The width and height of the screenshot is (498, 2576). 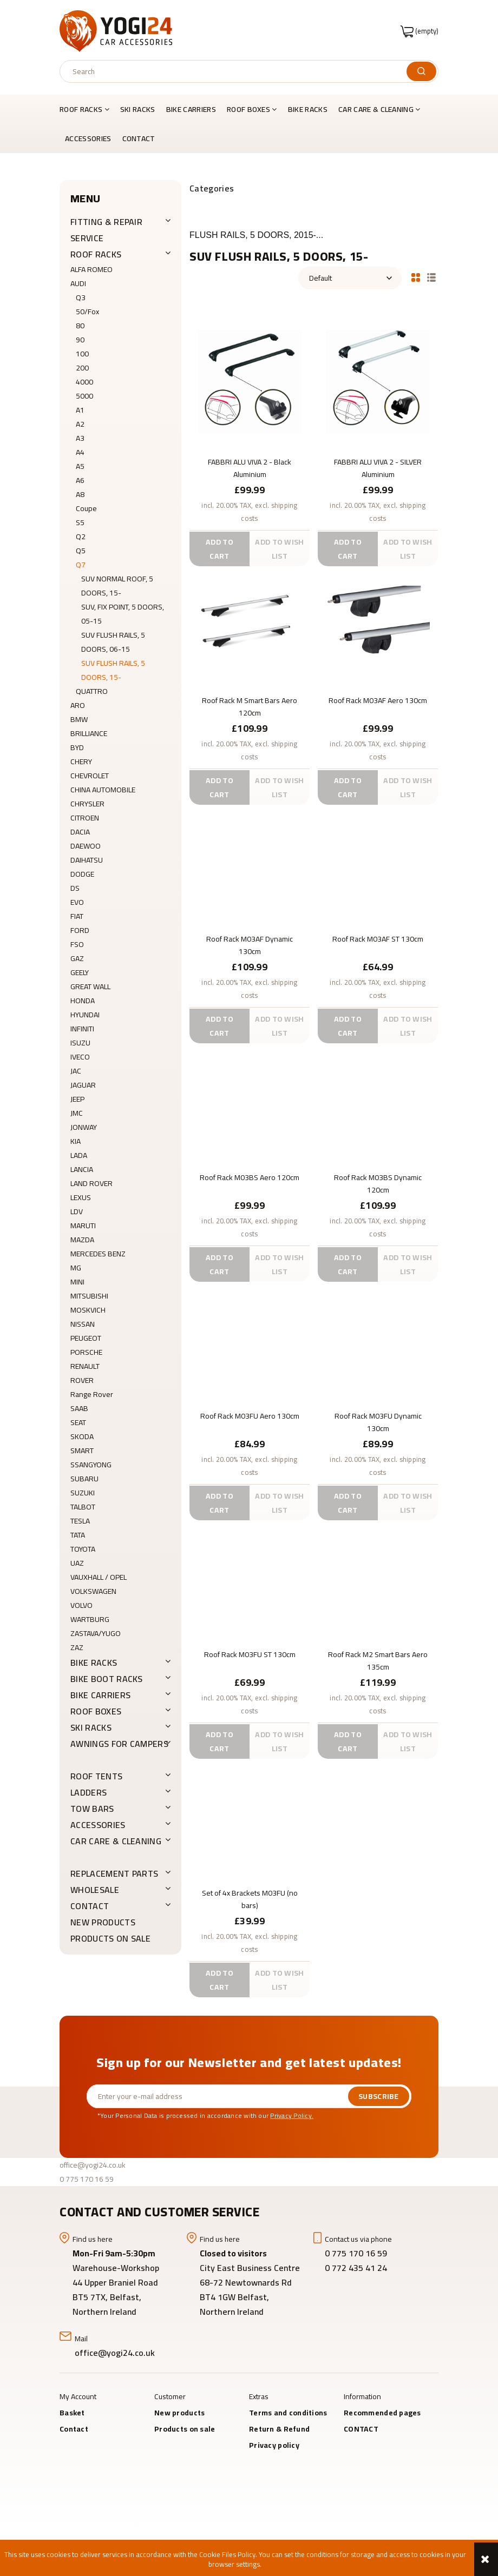 I want to click on DODGE, so click(x=82, y=874).